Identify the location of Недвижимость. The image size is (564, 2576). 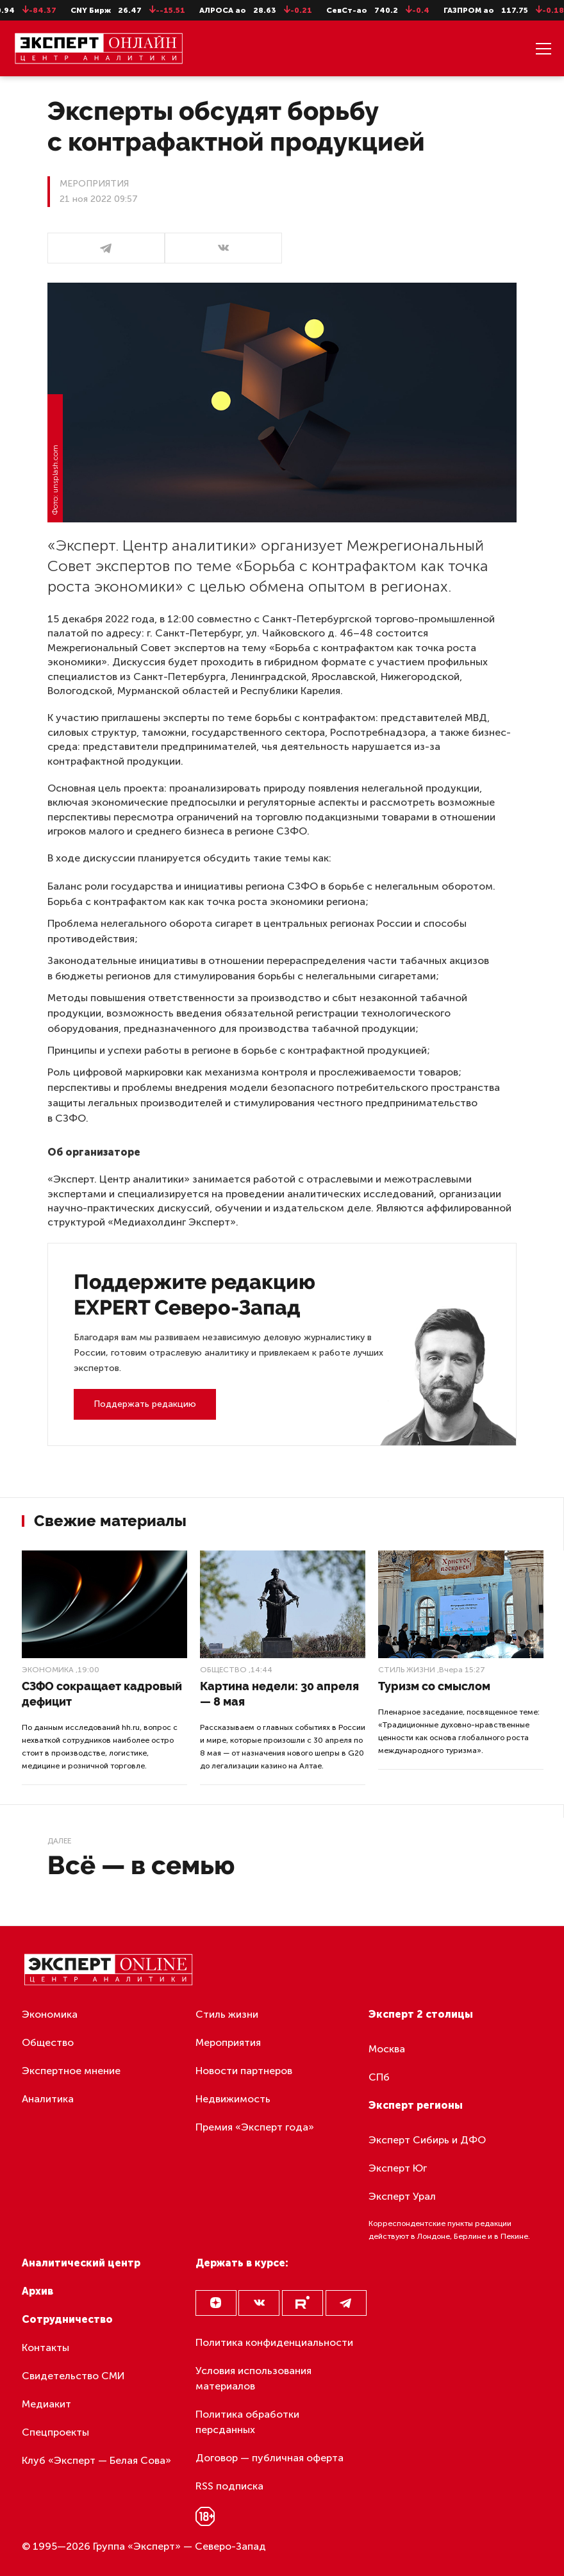
(232, 2099).